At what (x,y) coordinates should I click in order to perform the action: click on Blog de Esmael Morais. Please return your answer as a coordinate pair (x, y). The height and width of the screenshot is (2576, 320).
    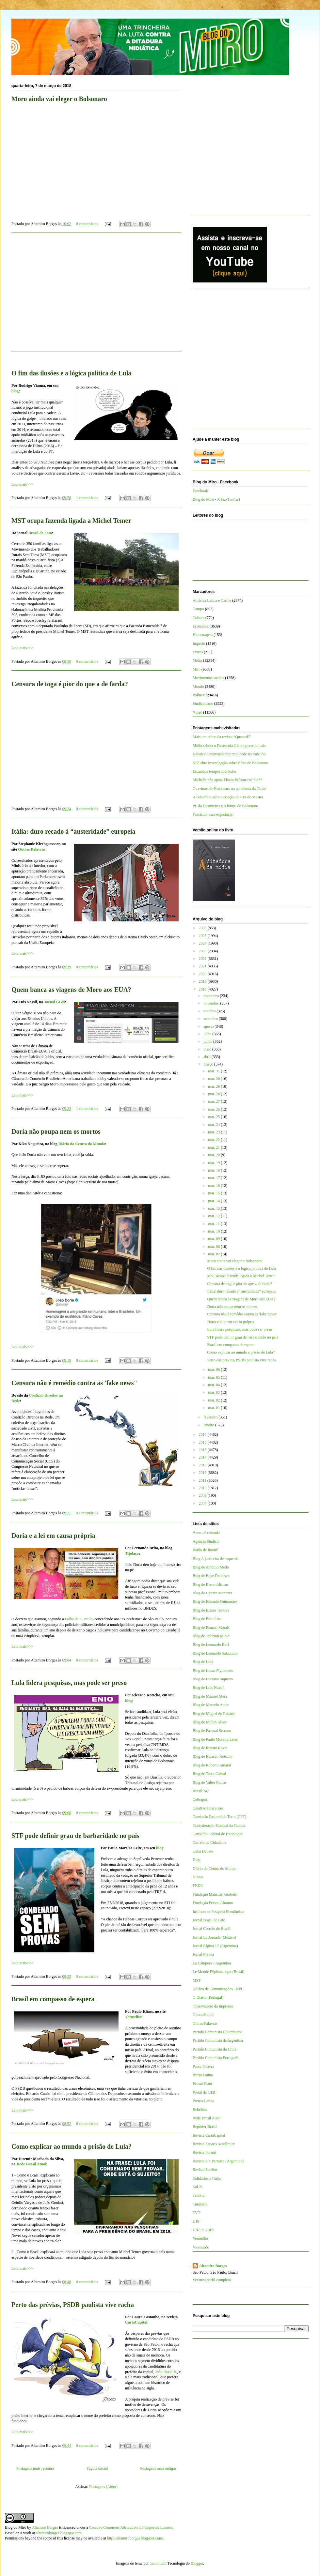
    Looking at the image, I should click on (211, 1627).